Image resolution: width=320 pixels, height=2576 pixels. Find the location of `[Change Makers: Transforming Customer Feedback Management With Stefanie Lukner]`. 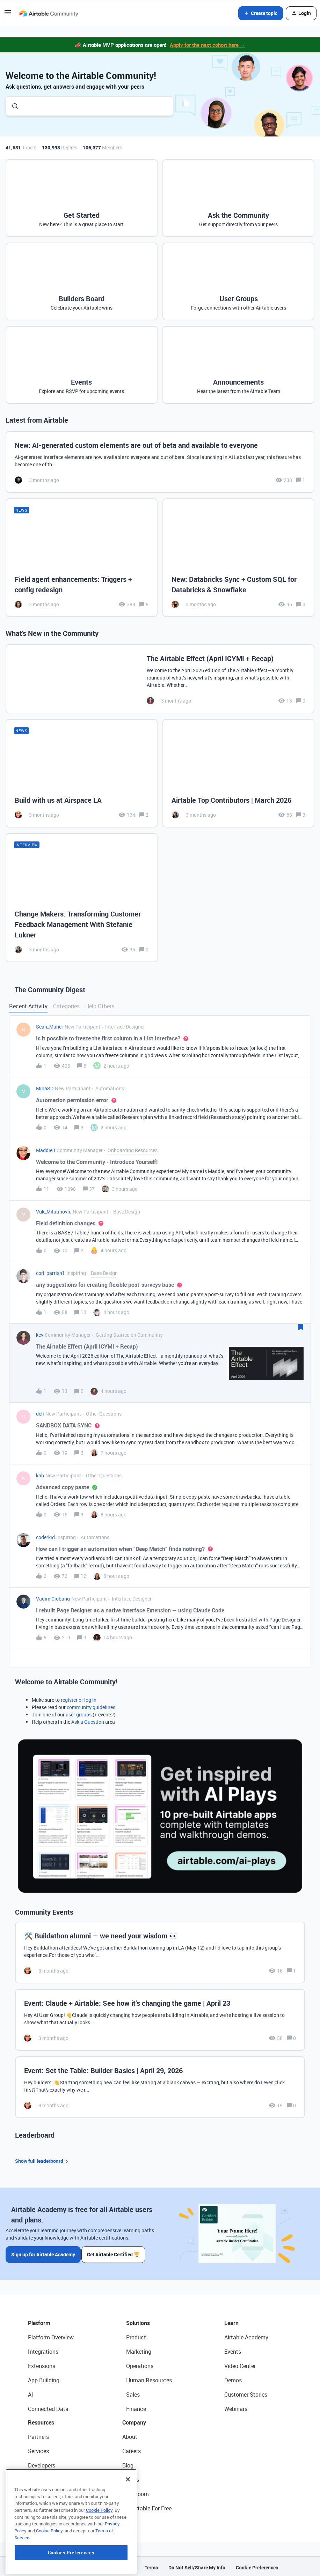

[Change Makers: Transforming Customer Feedback Management With Stefanie Lukner] is located at coordinates (82, 898).